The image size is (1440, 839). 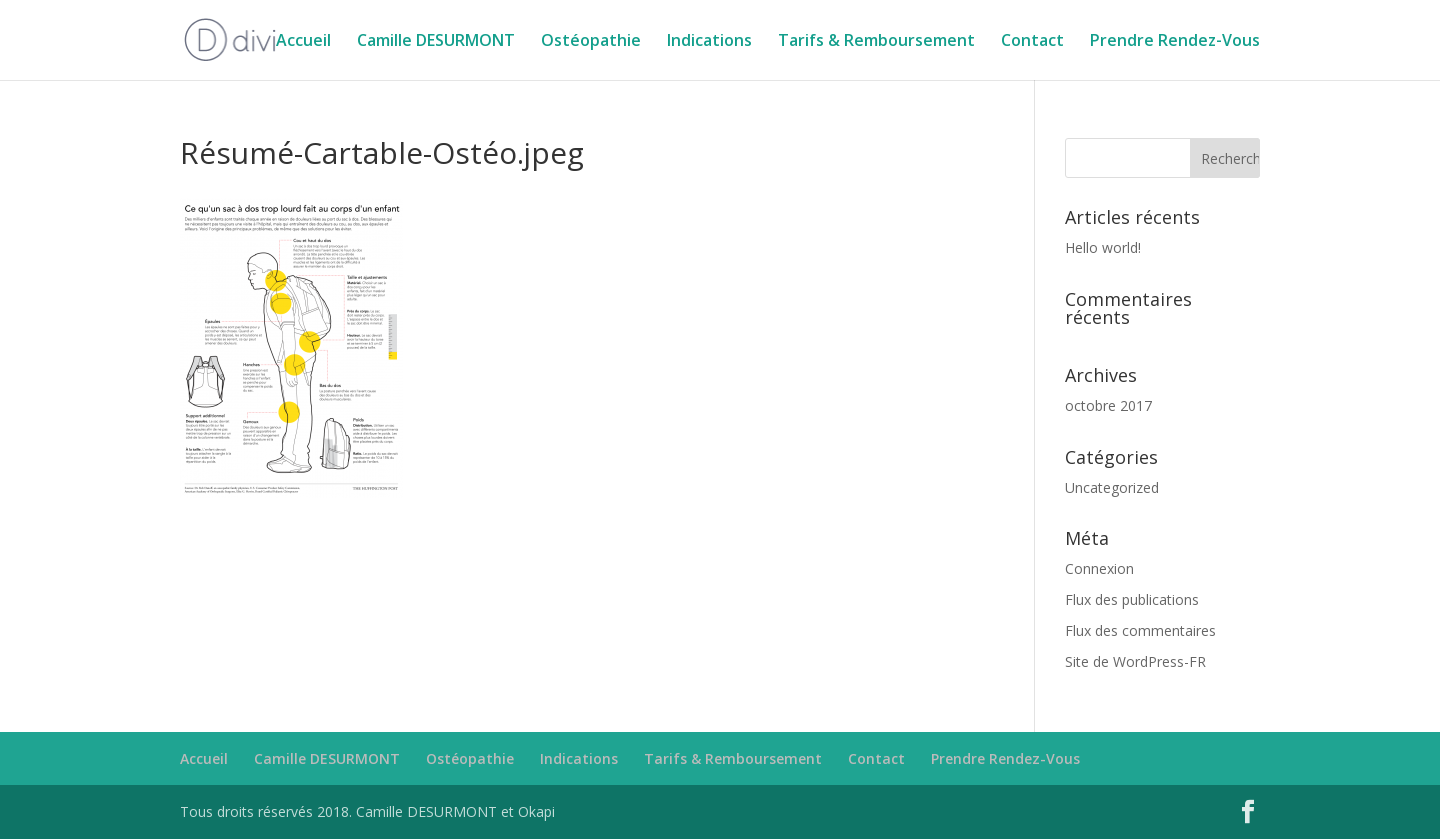 I want to click on Connexion, so click(x=1099, y=568).